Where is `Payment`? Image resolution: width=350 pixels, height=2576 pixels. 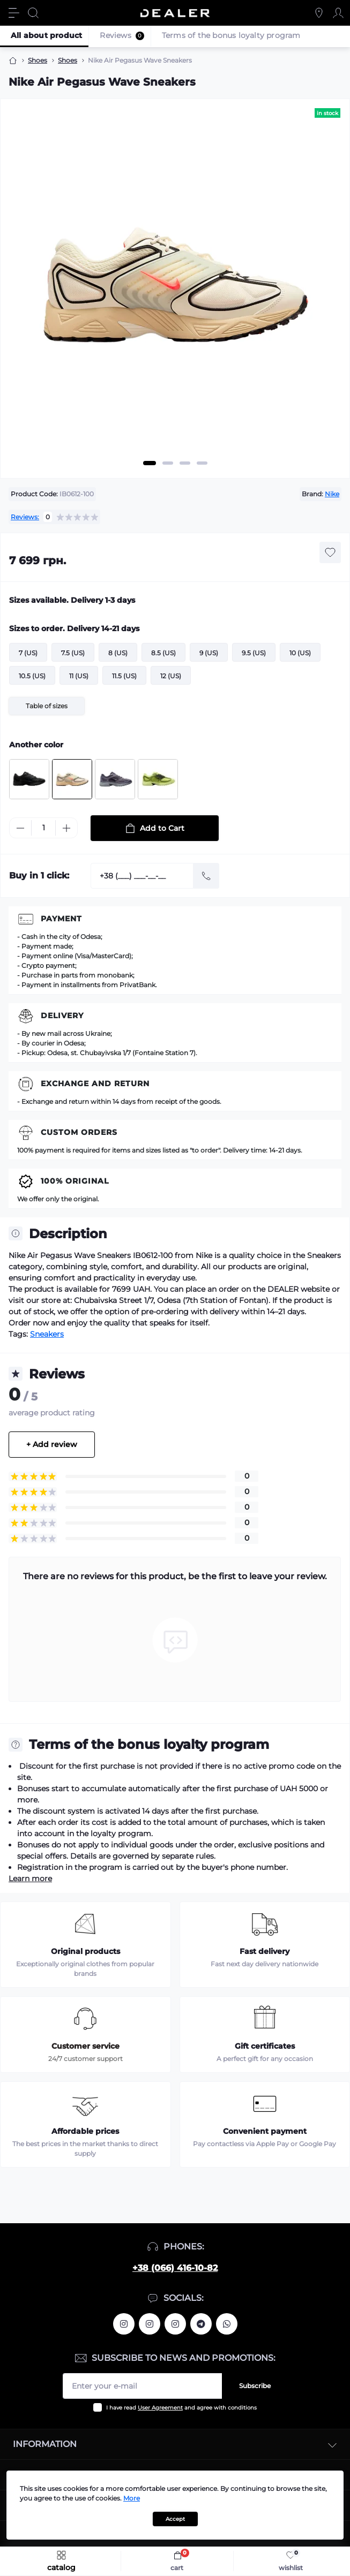 Payment is located at coordinates (61, 918).